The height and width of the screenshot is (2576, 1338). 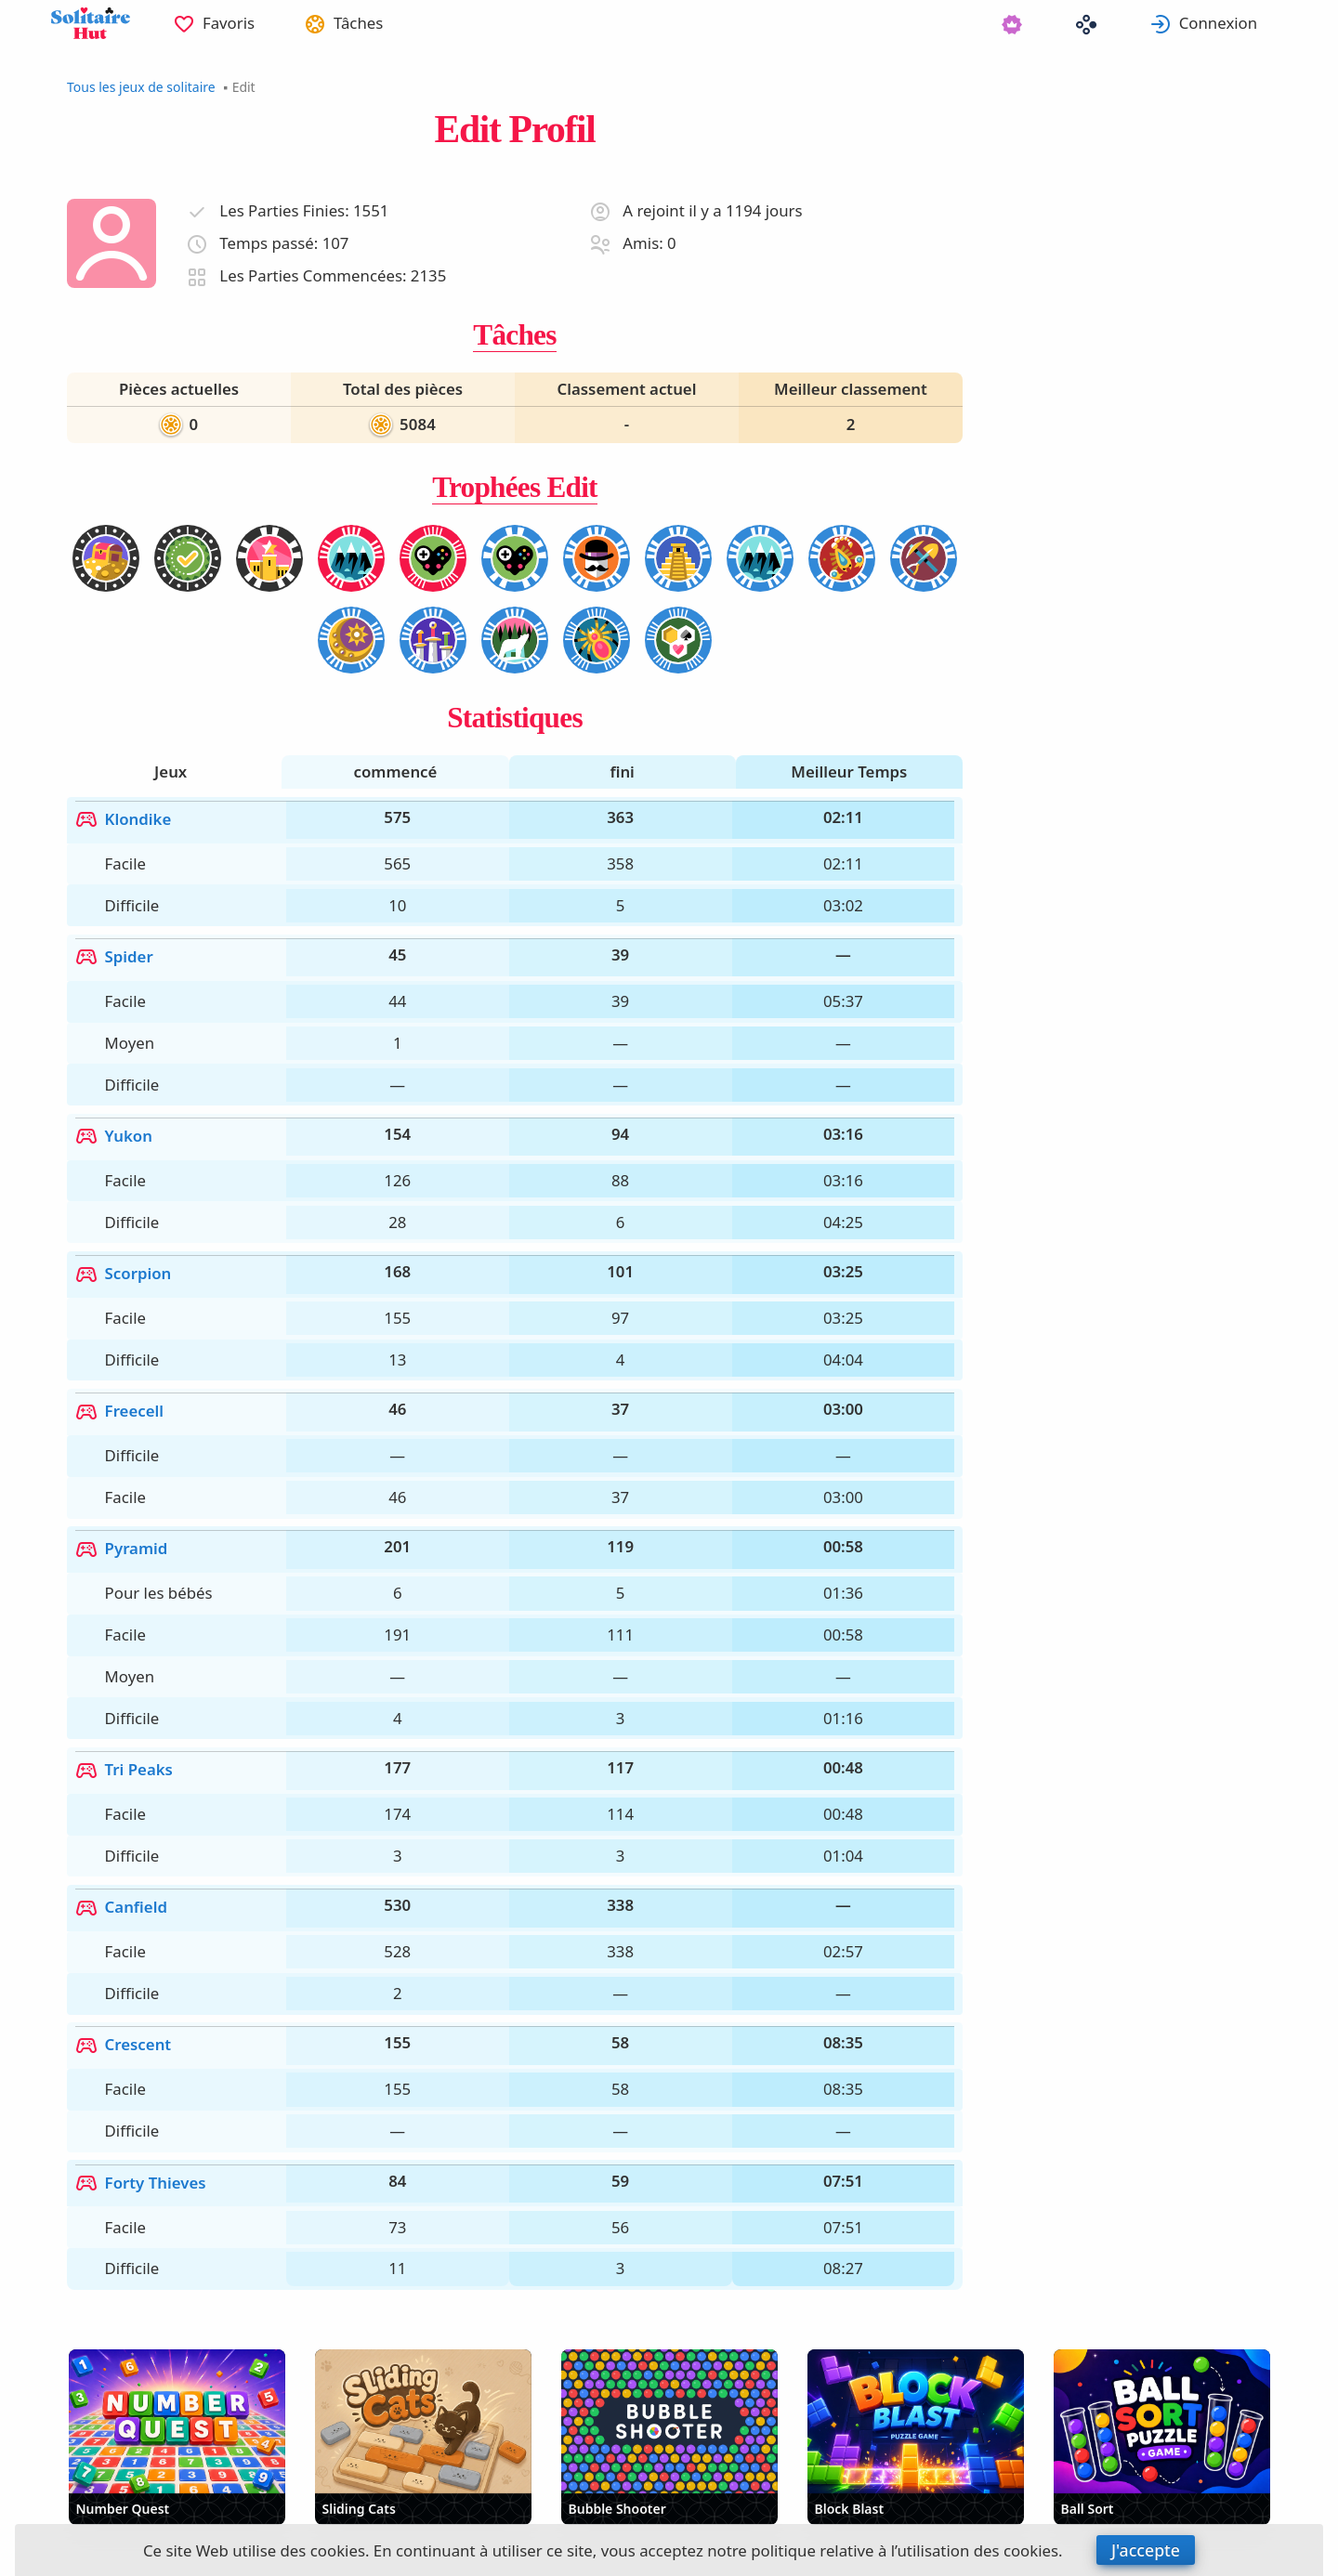 I want to click on Klondike, so click(x=130, y=806).